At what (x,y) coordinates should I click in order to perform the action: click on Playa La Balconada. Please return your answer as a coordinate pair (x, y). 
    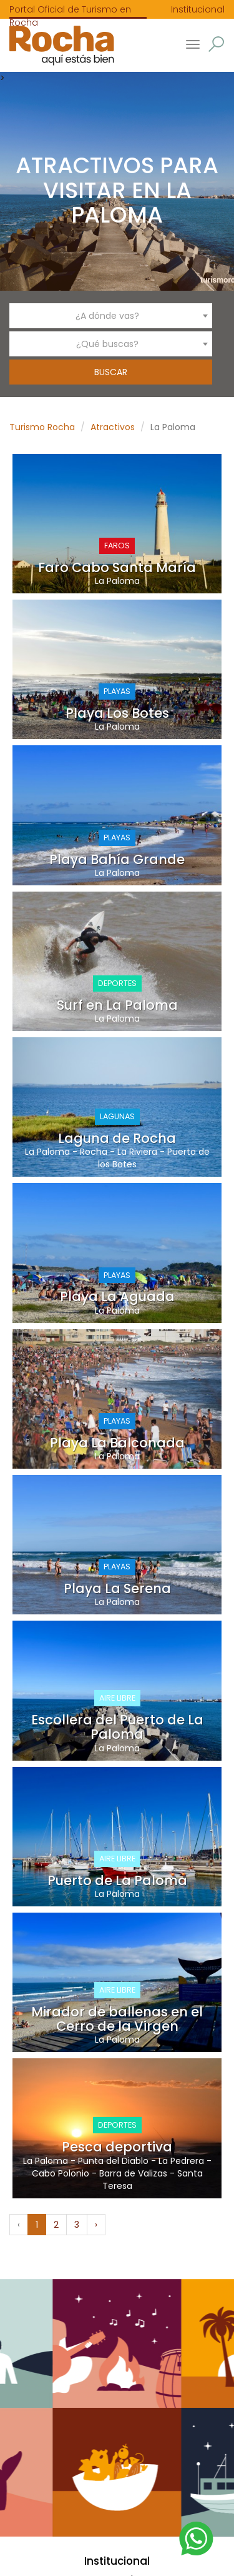
    Looking at the image, I should click on (117, 1443).